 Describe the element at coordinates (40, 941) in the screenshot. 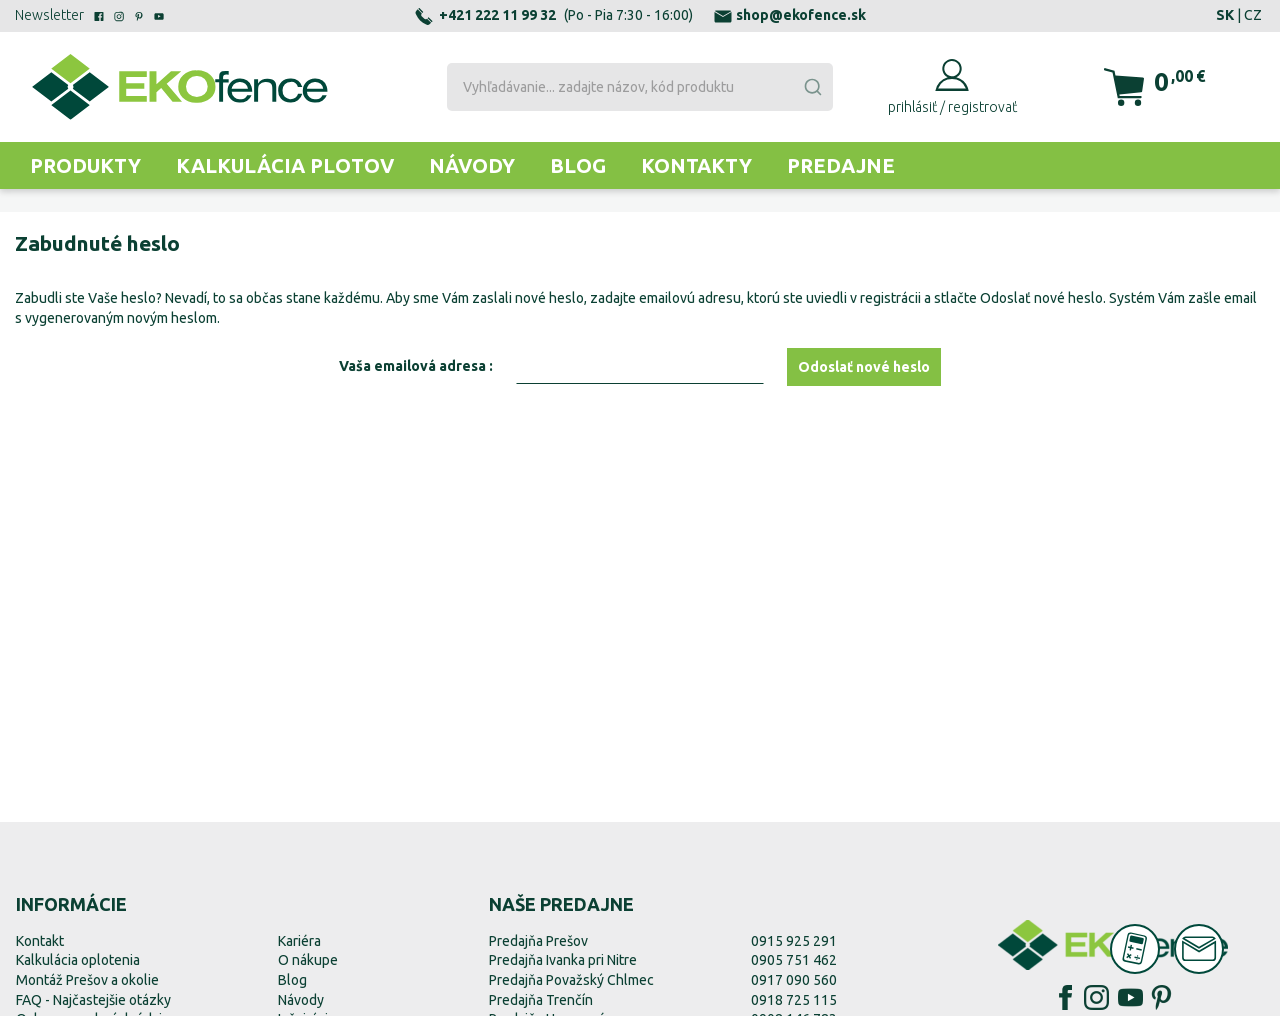

I see `Kontakt` at that location.